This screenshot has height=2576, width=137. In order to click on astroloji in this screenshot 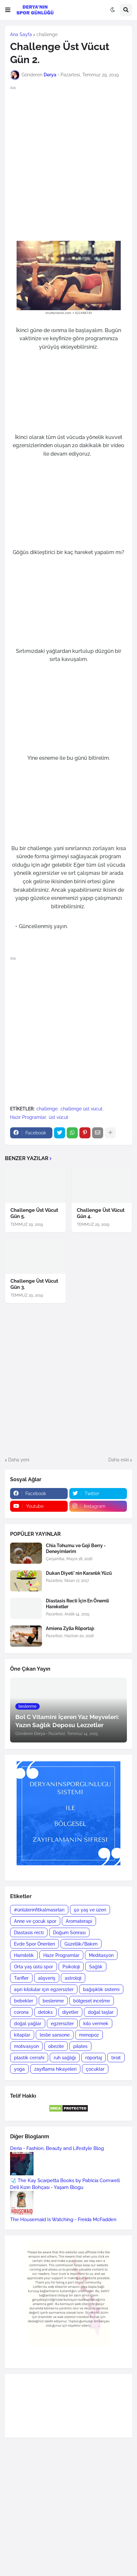, I will do `click(73, 1978)`.